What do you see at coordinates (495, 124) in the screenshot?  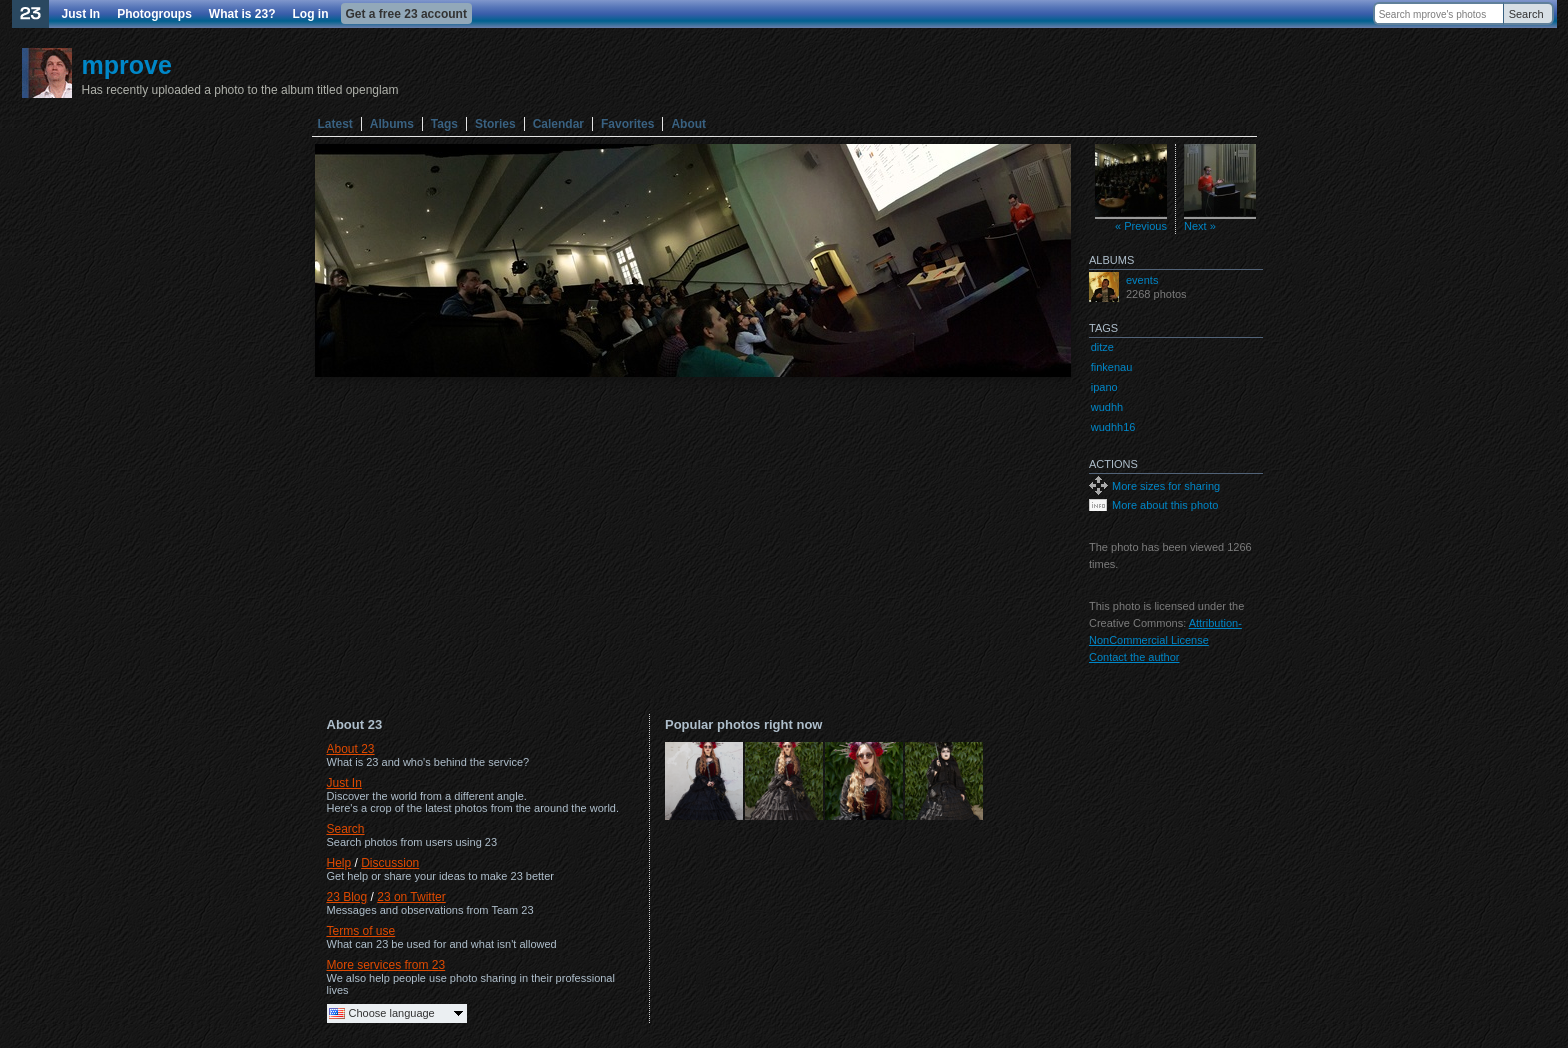 I see `Stories` at bounding box center [495, 124].